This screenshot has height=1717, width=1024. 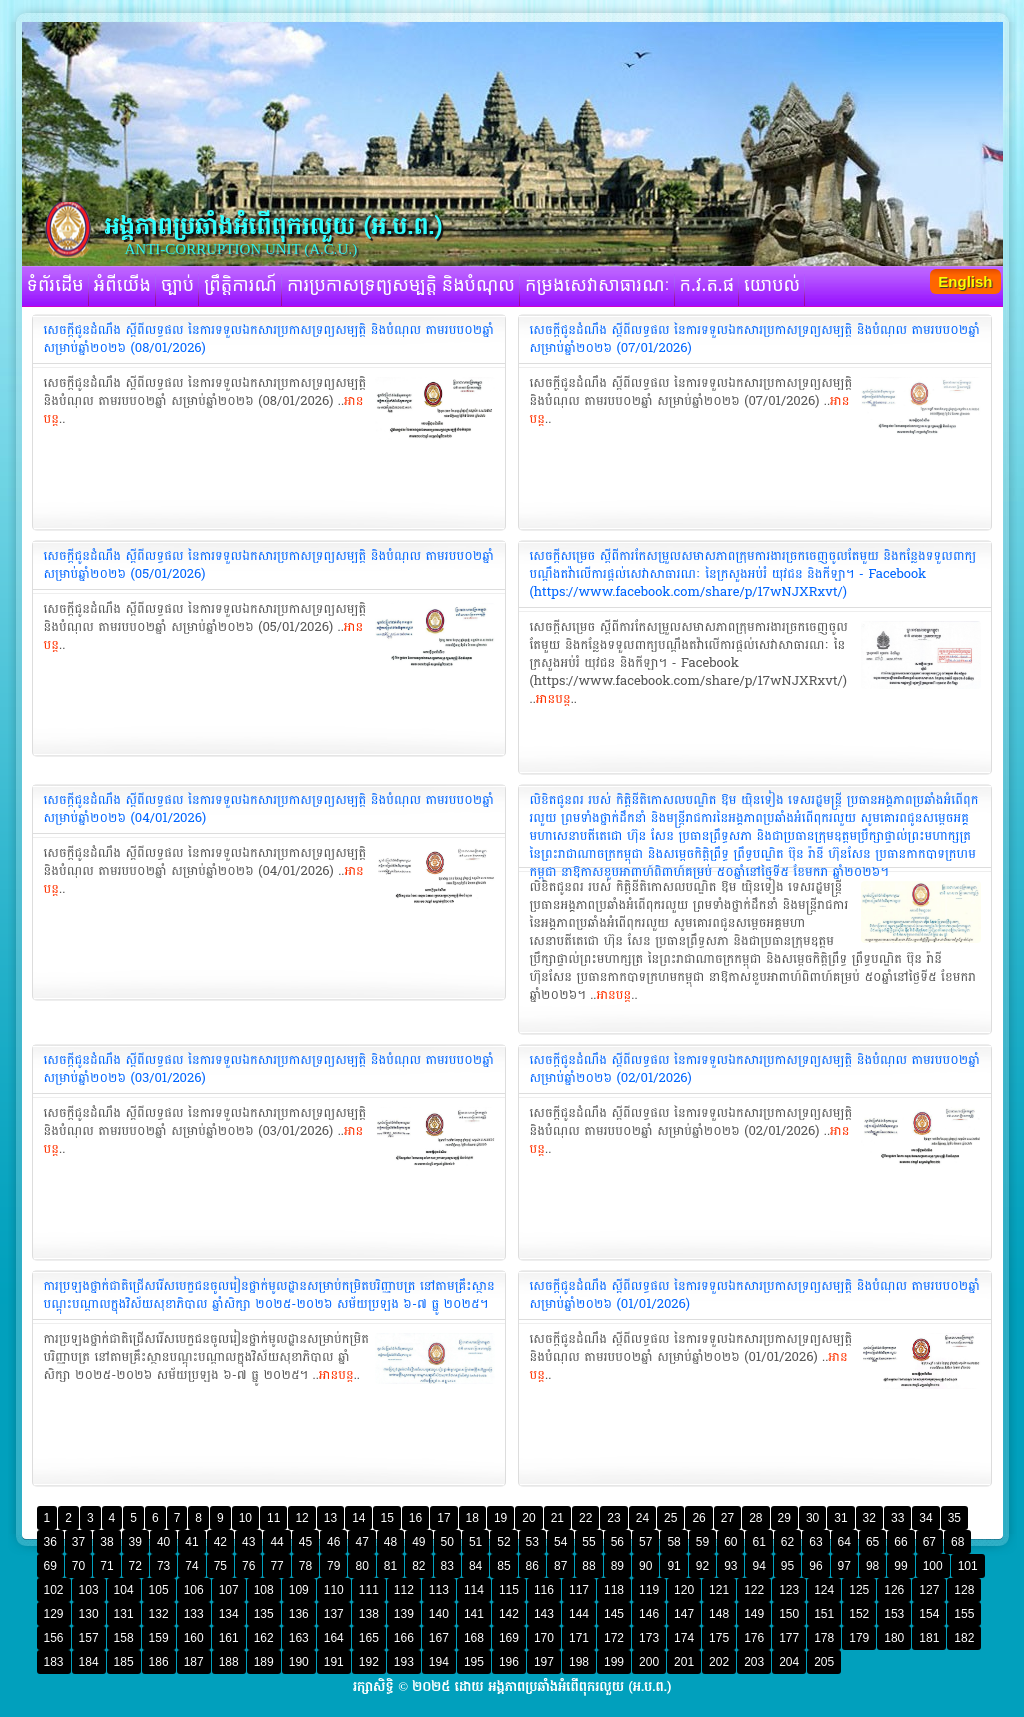 What do you see at coordinates (642, 1518) in the screenshot?
I see `24` at bounding box center [642, 1518].